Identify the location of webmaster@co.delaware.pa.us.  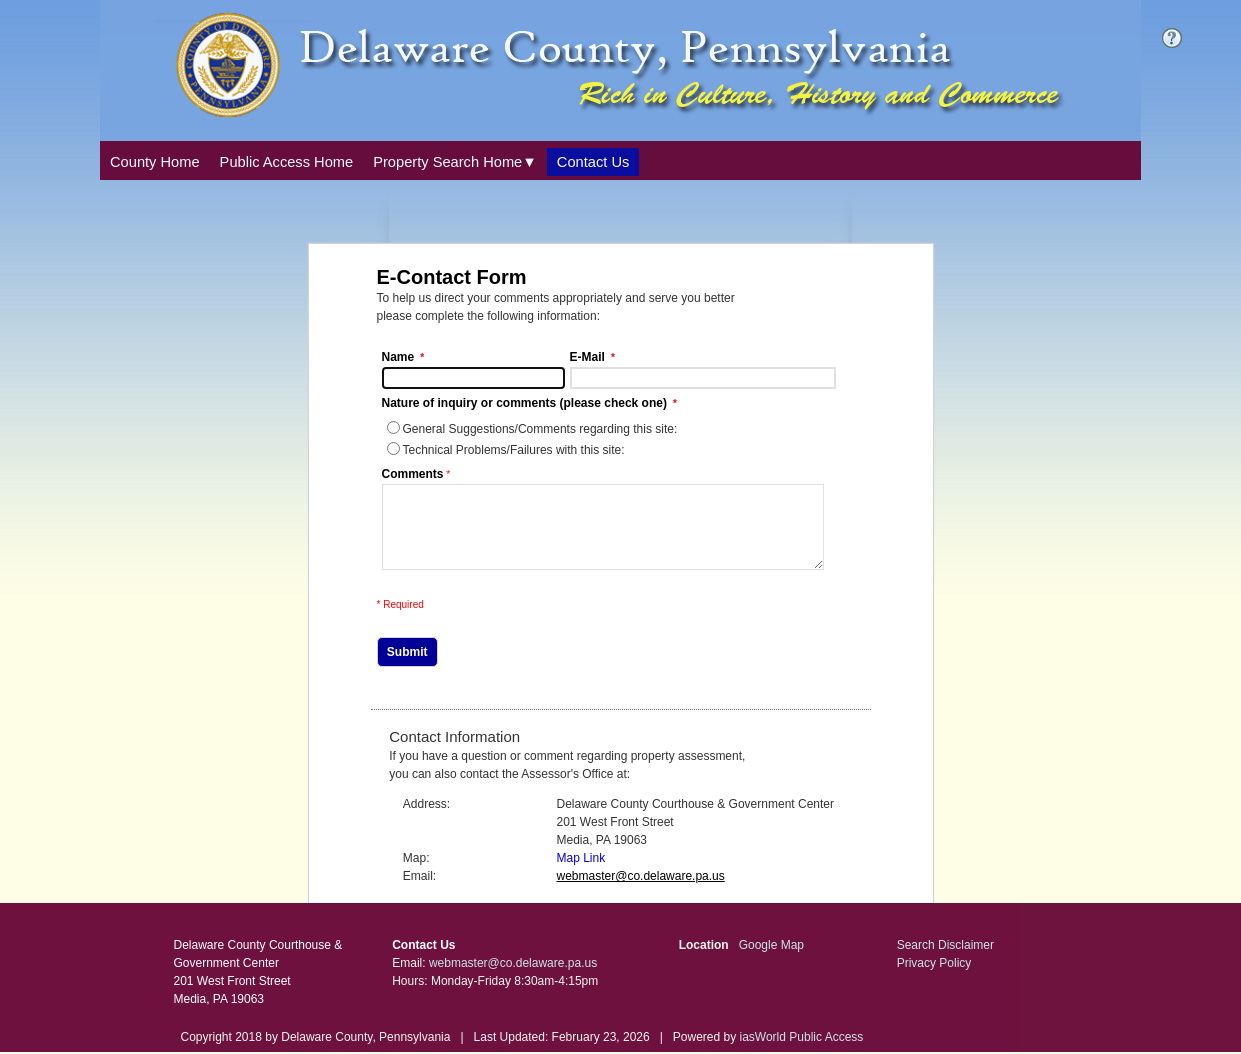
(513, 978).